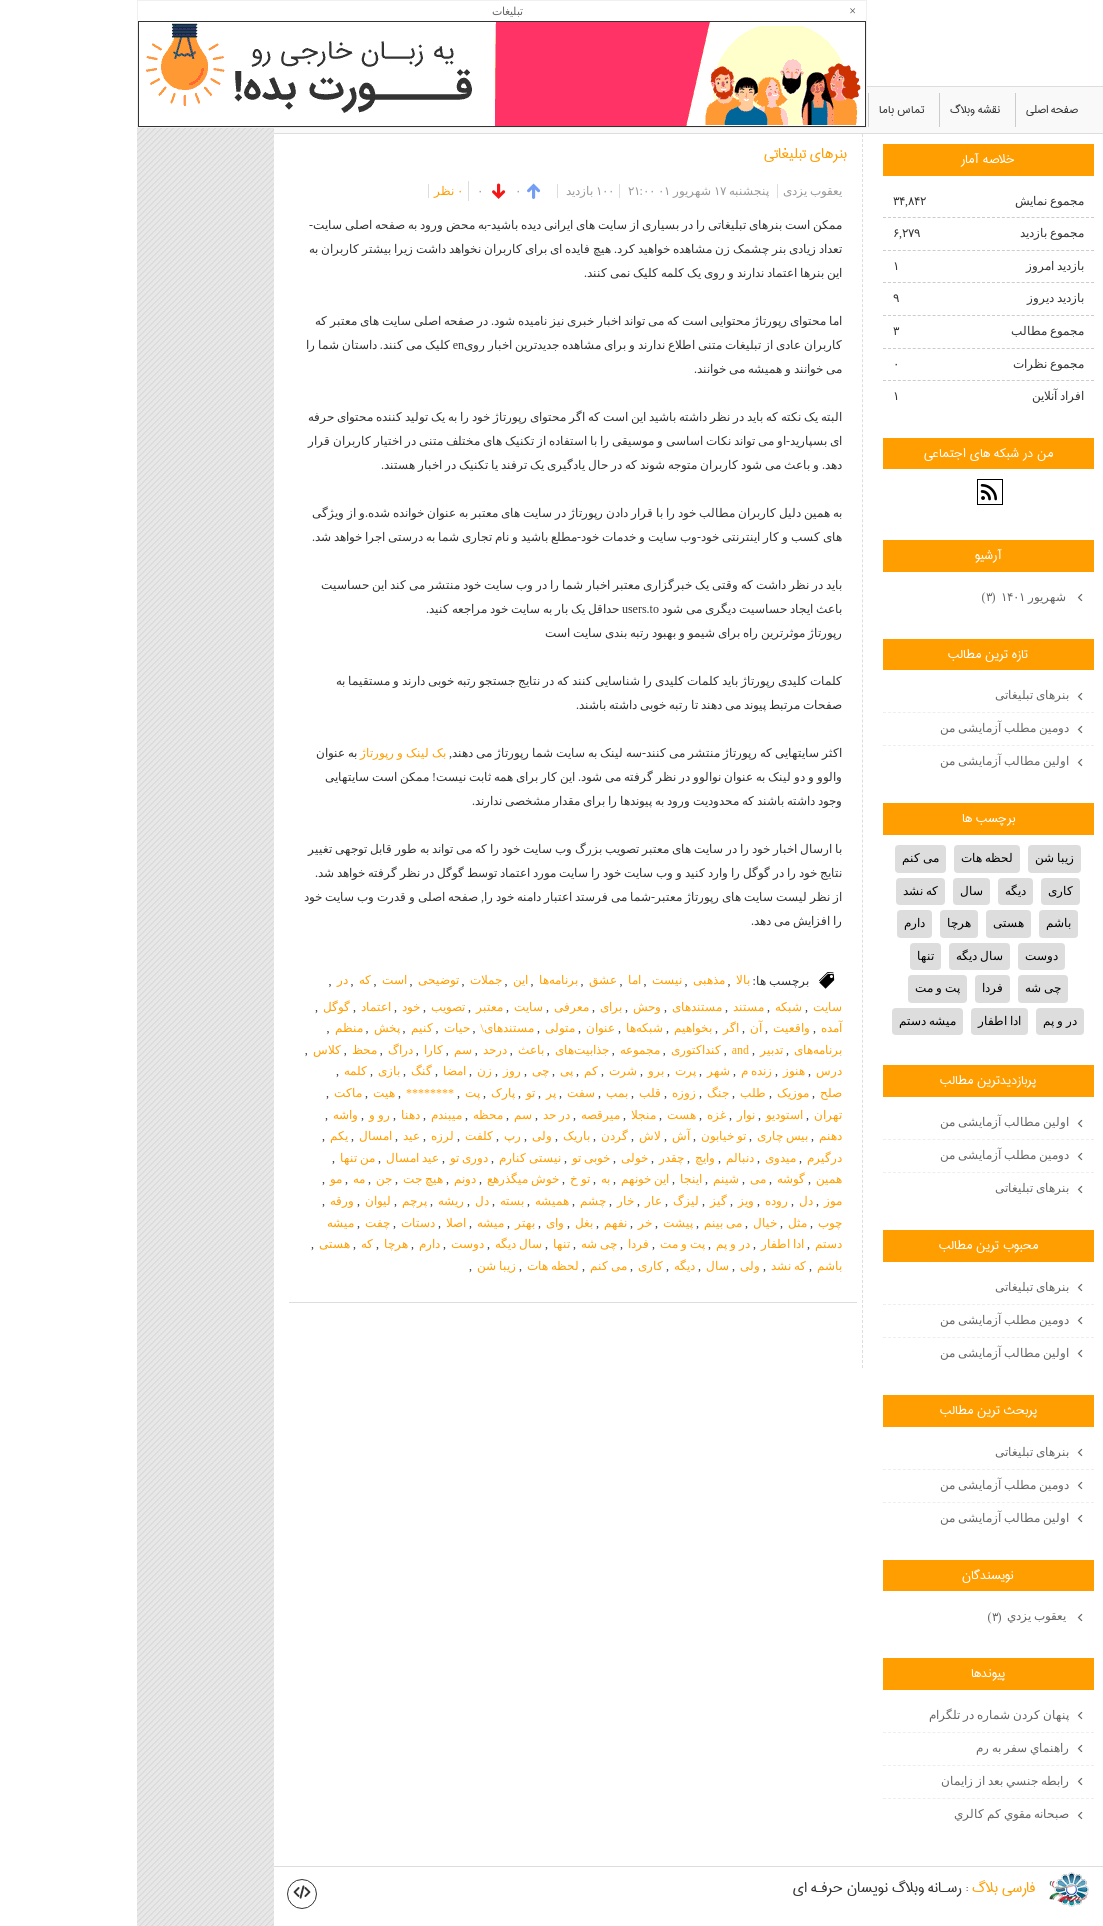  What do you see at coordinates (687, 1158) in the screenshot?
I see `درگیرم` at bounding box center [687, 1158].